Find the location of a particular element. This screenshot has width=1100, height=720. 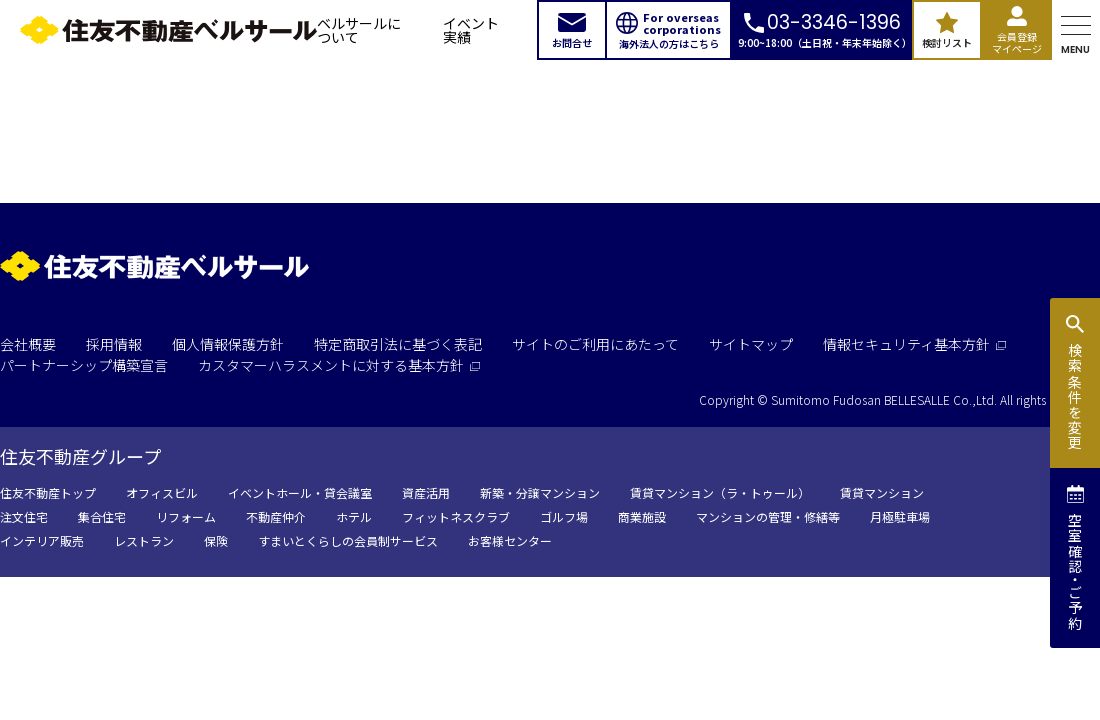

イベント実績 is located at coordinates (471, 30).